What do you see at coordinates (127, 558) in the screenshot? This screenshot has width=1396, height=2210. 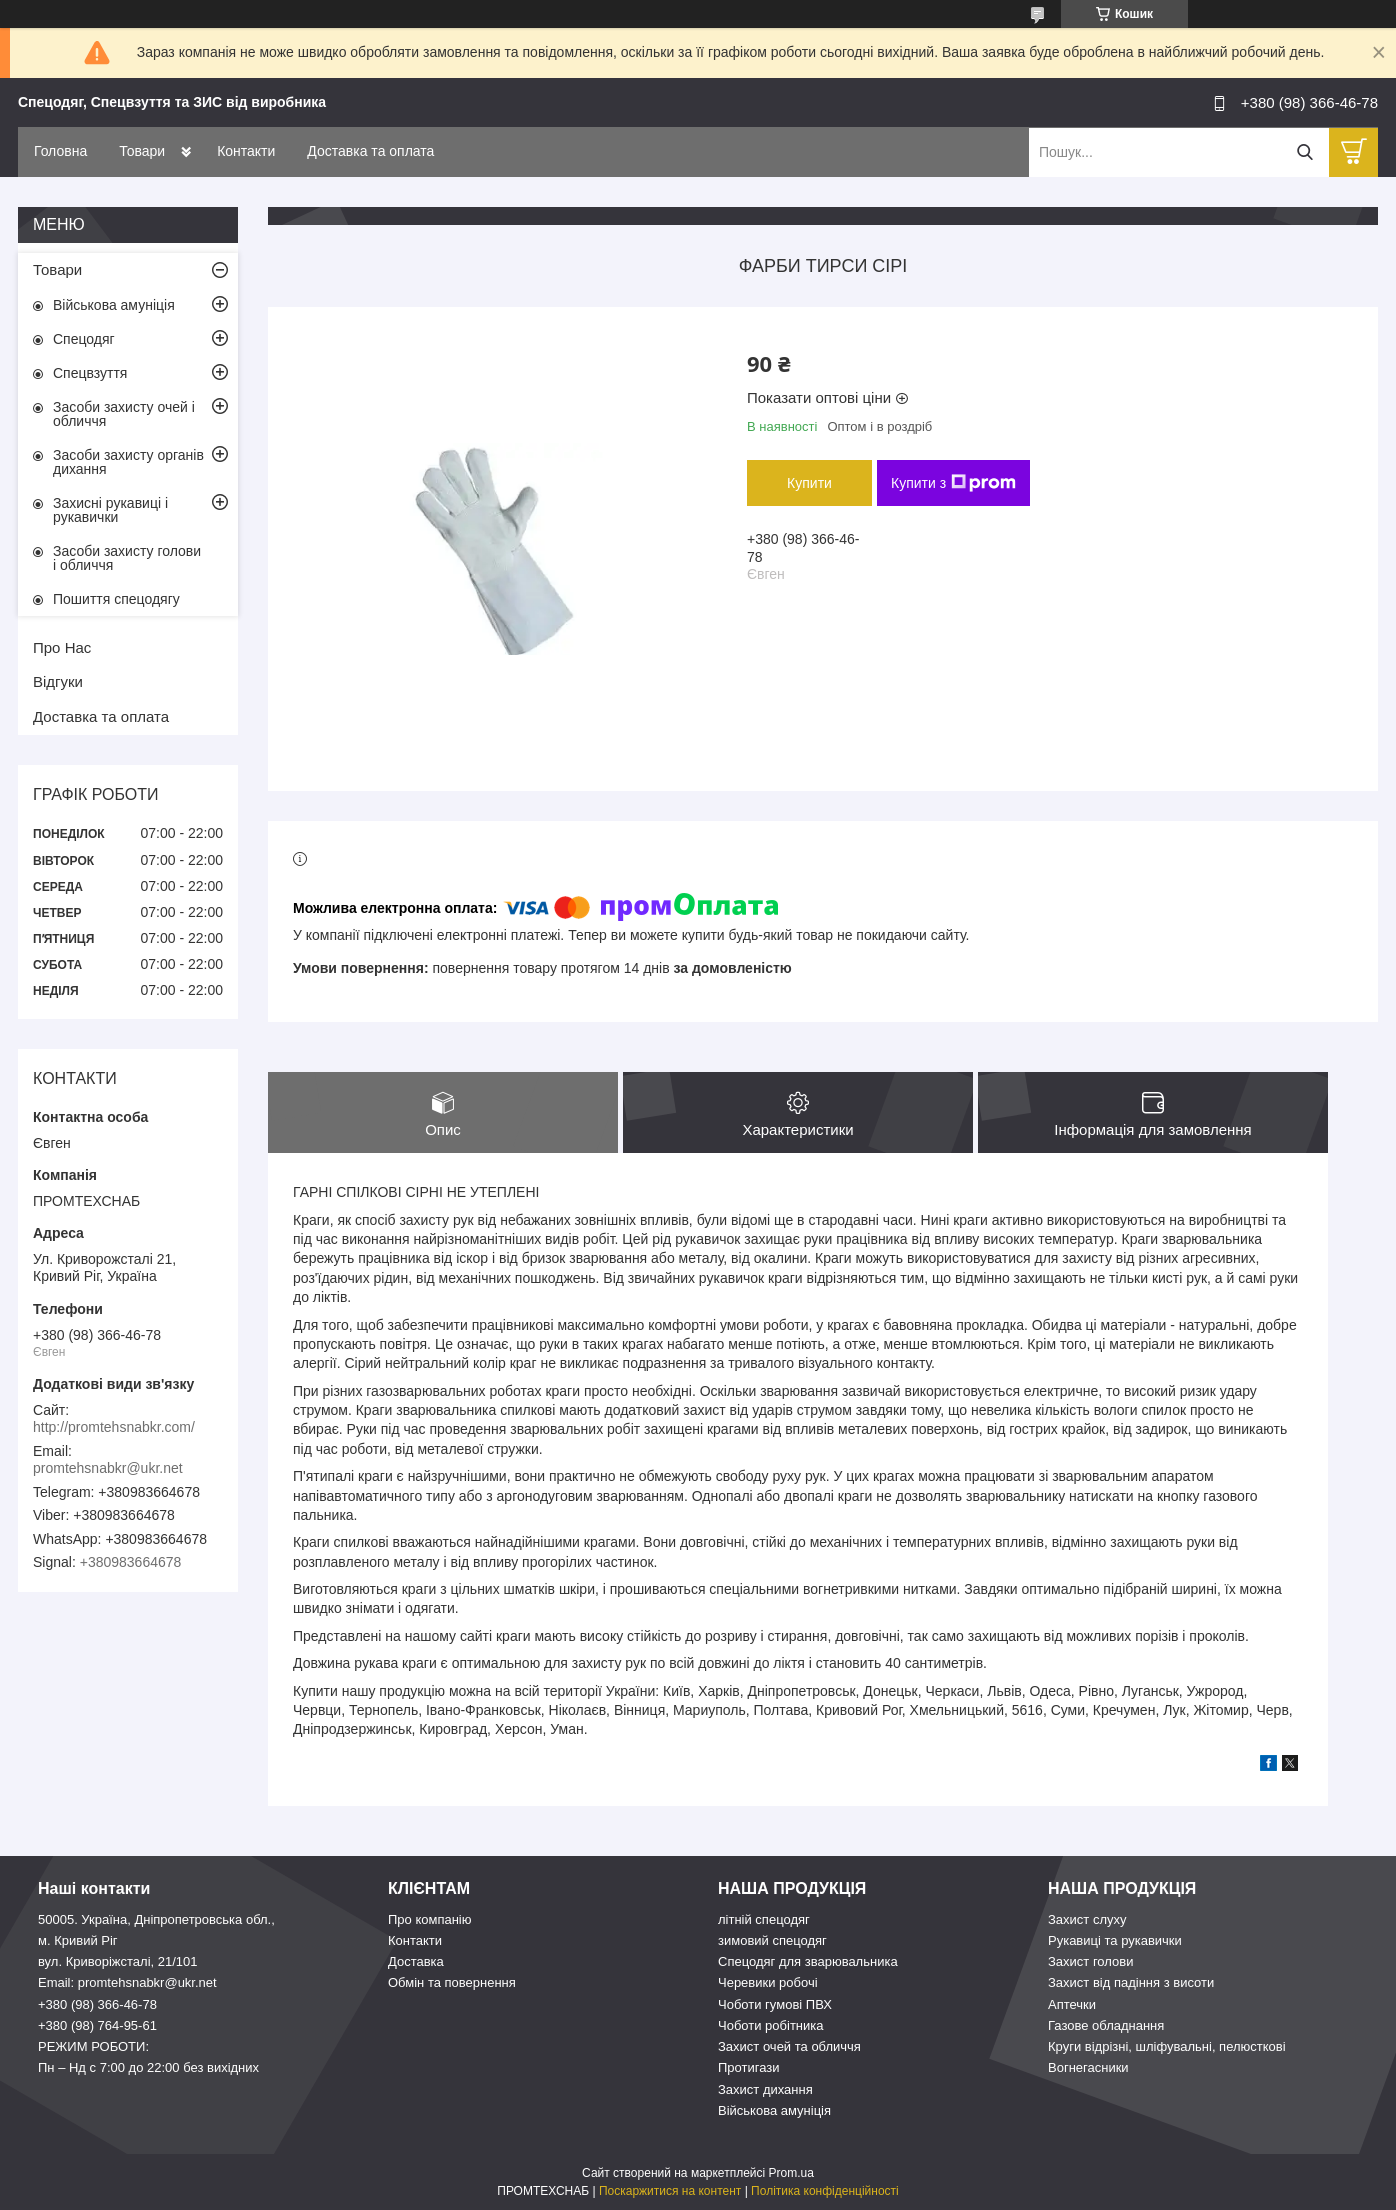 I see `Засоби захисту голови і обличчя` at bounding box center [127, 558].